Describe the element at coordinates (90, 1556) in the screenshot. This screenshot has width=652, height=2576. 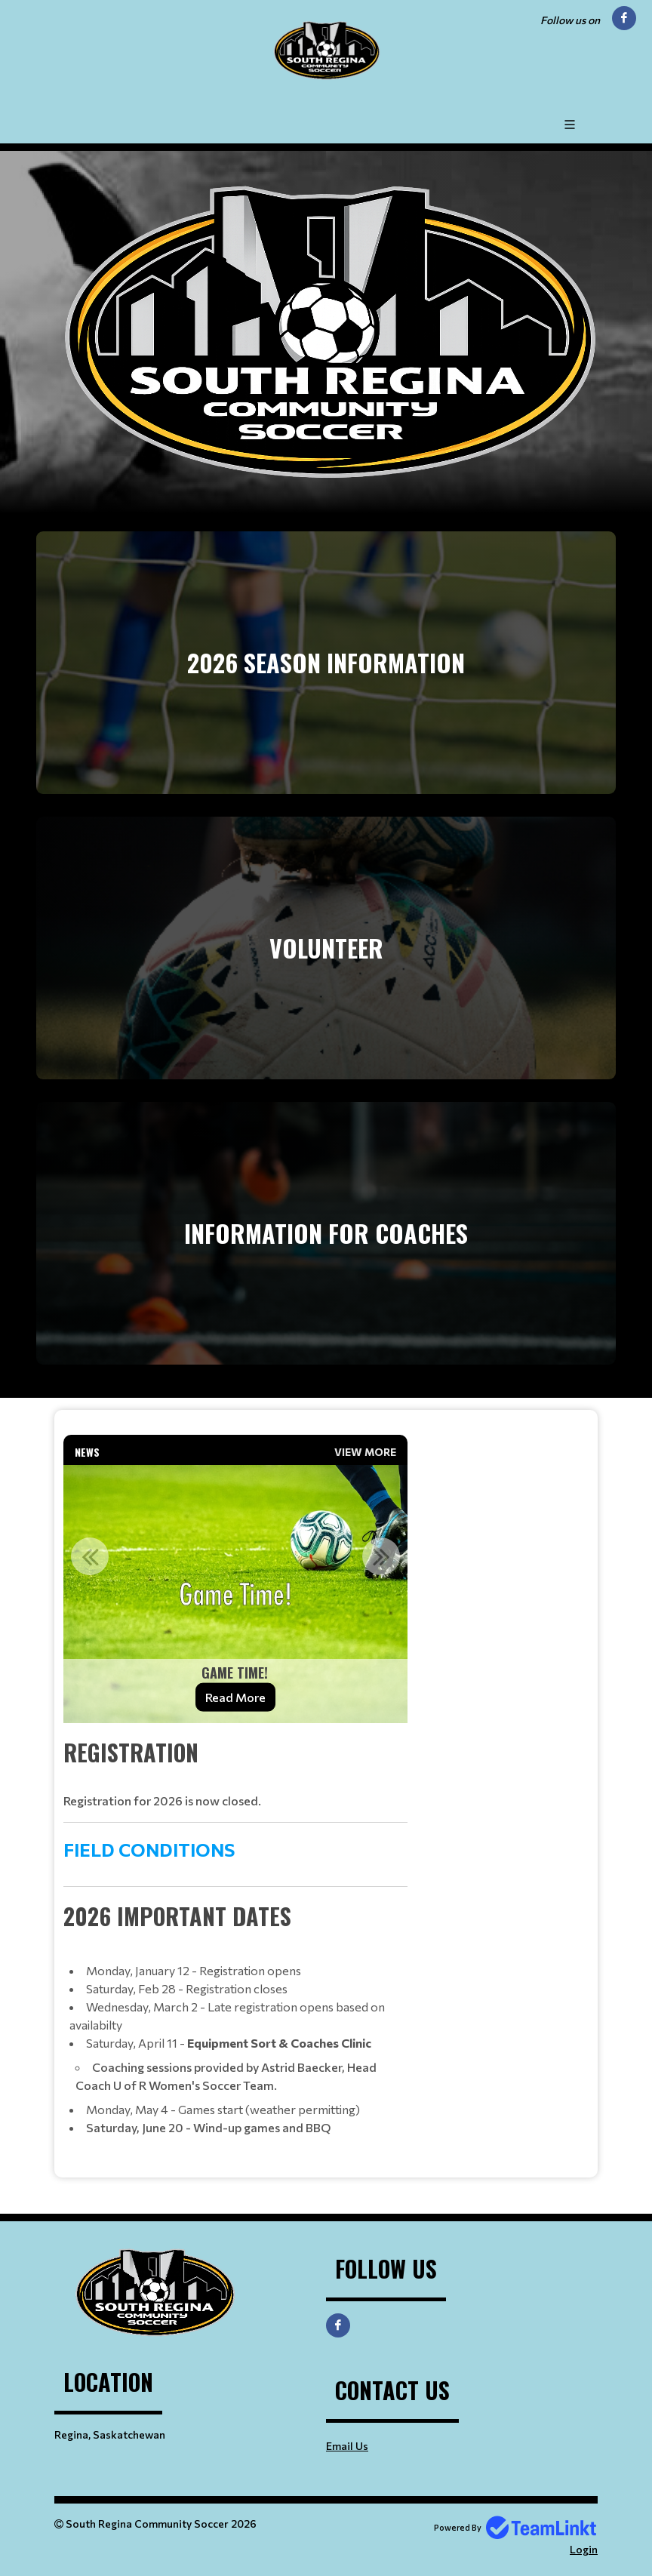
I see `Previous [button]` at that location.